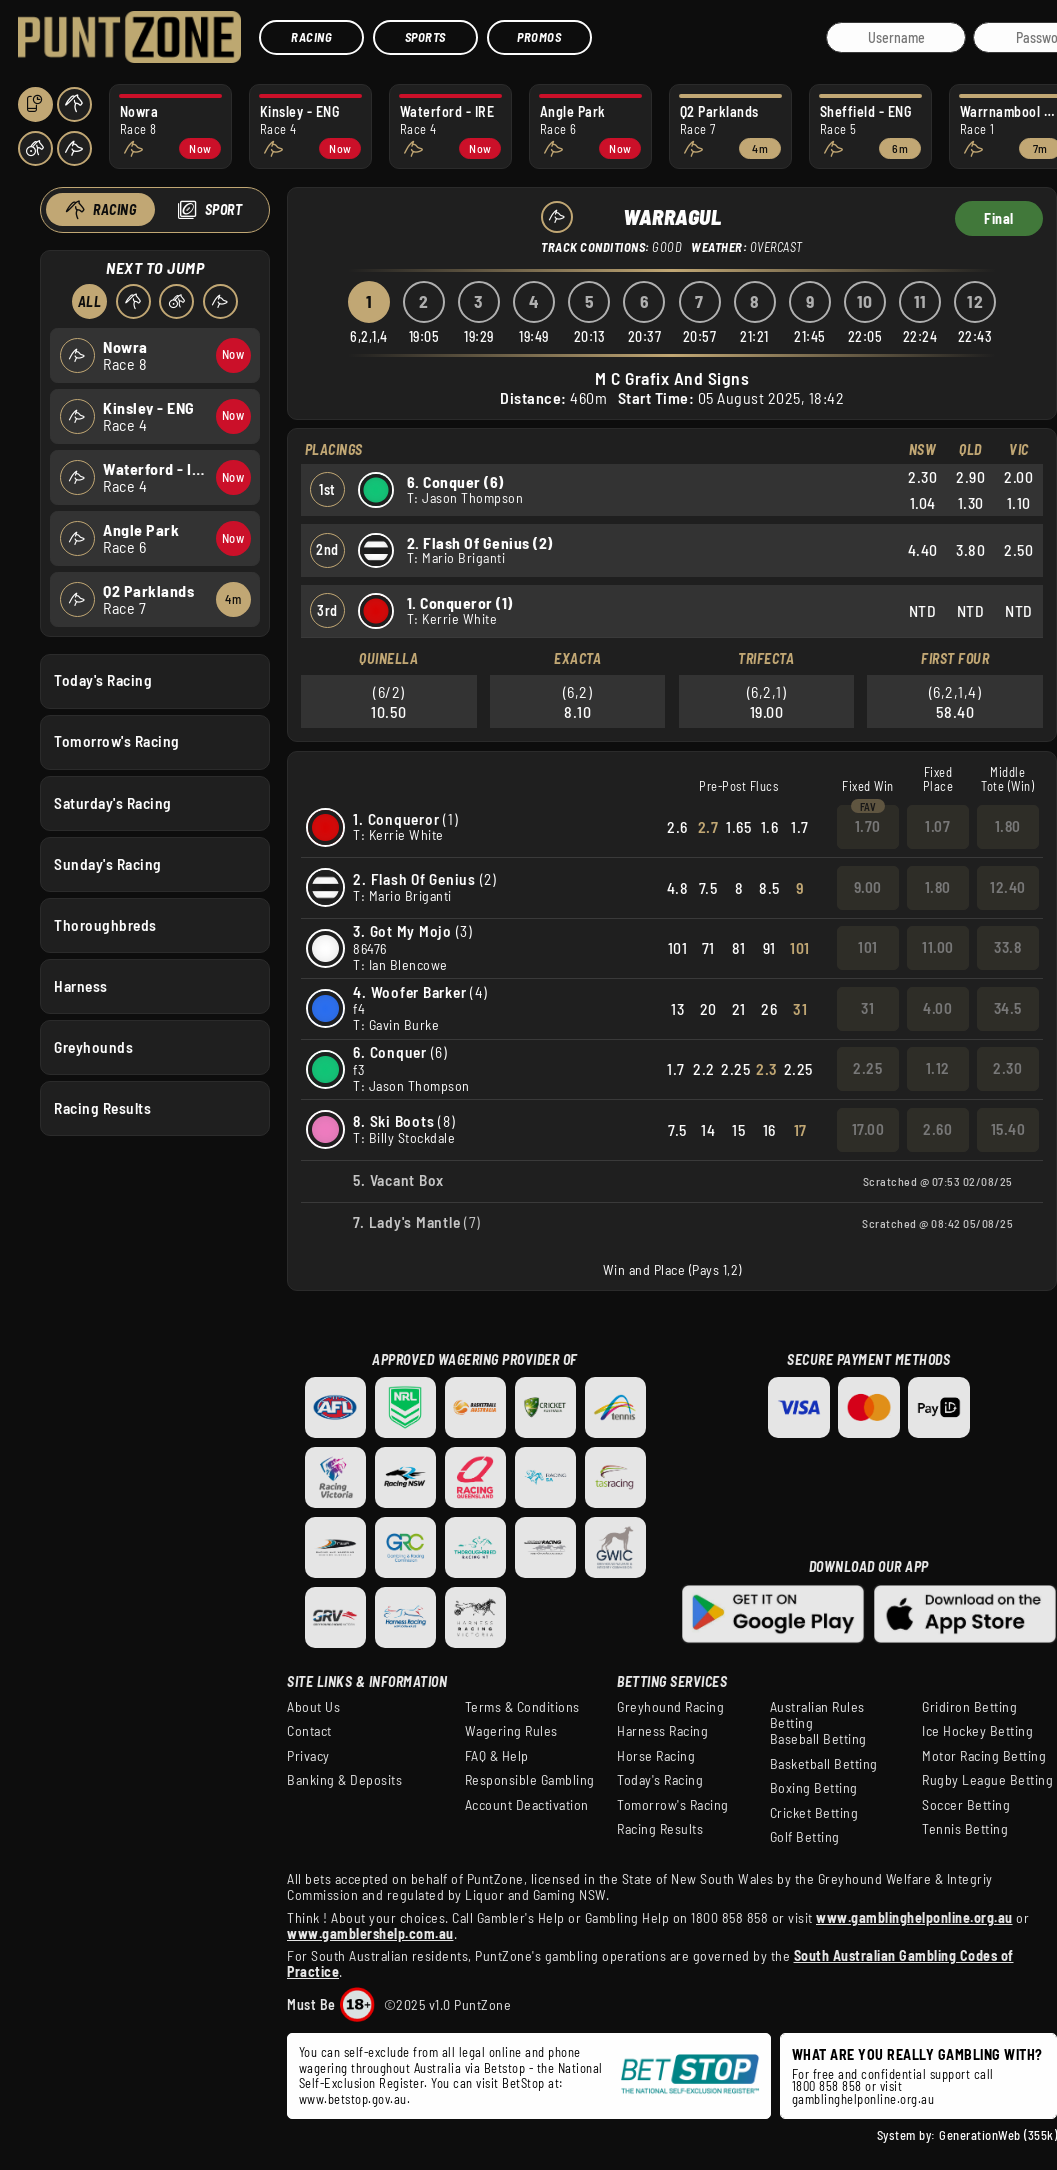 The height and width of the screenshot is (2170, 1057). Describe the element at coordinates (662, 1731) in the screenshot. I see `Harness Racing` at that location.